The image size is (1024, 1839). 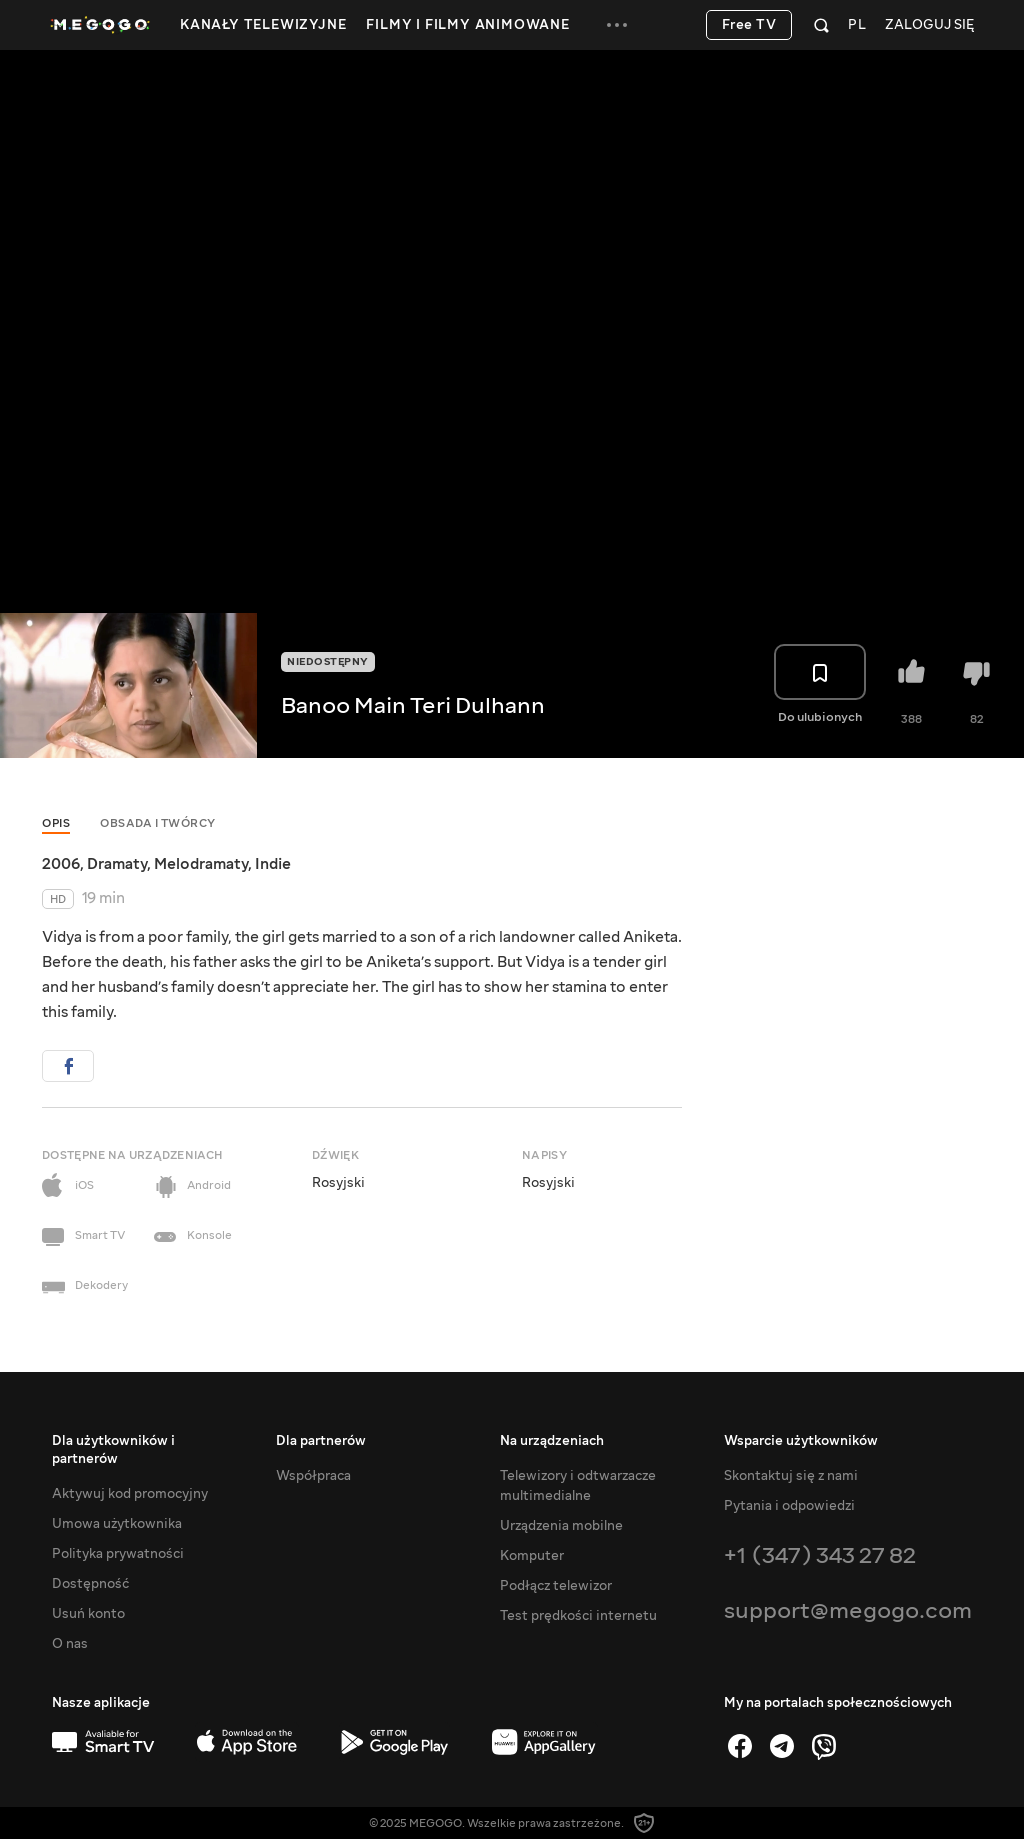 What do you see at coordinates (273, 864) in the screenshot?
I see `Indie` at bounding box center [273, 864].